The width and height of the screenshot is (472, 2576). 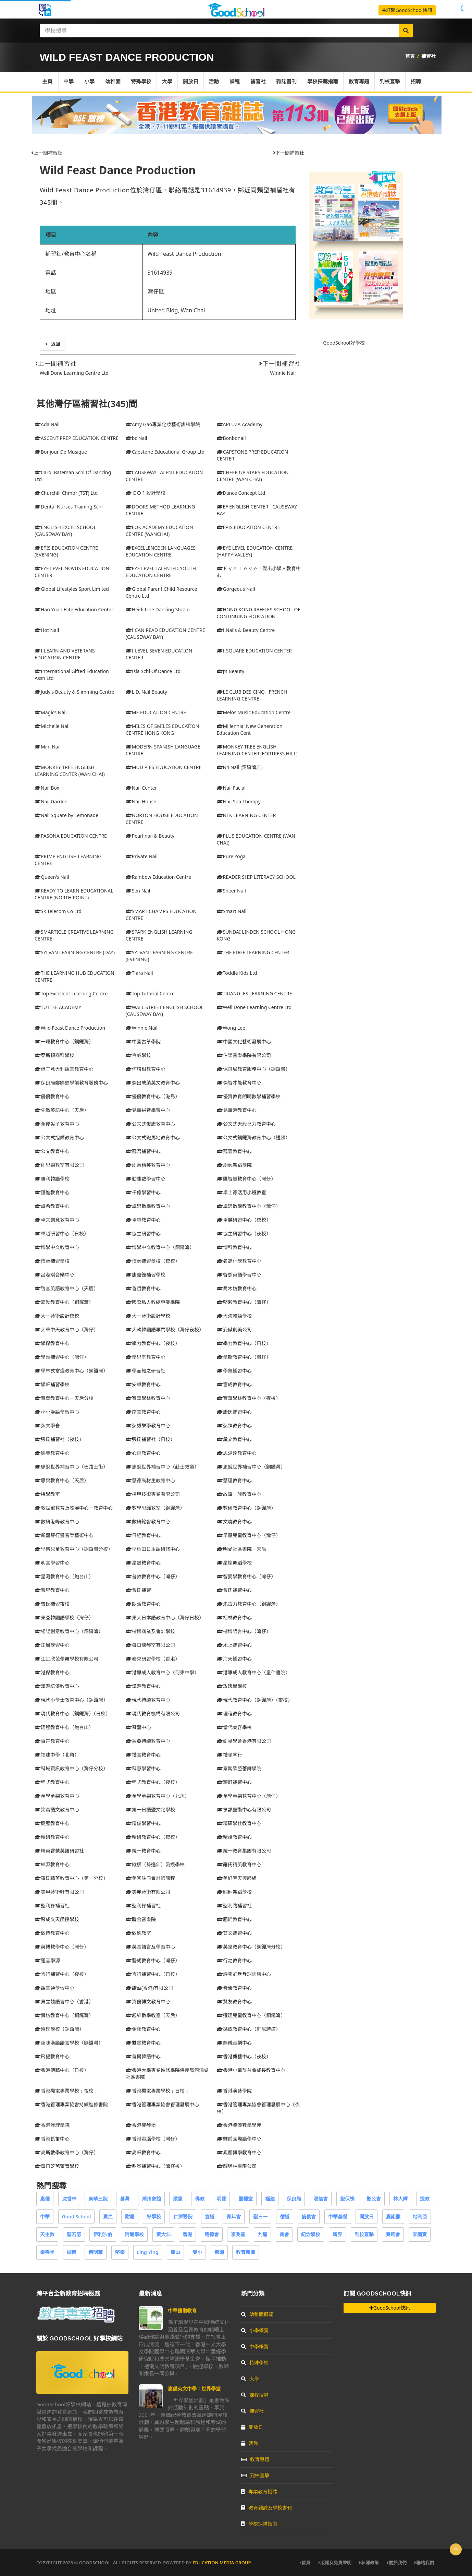 What do you see at coordinates (253, 1672) in the screenshot?
I see `港專成人教育中心（皇仁書院）` at bounding box center [253, 1672].